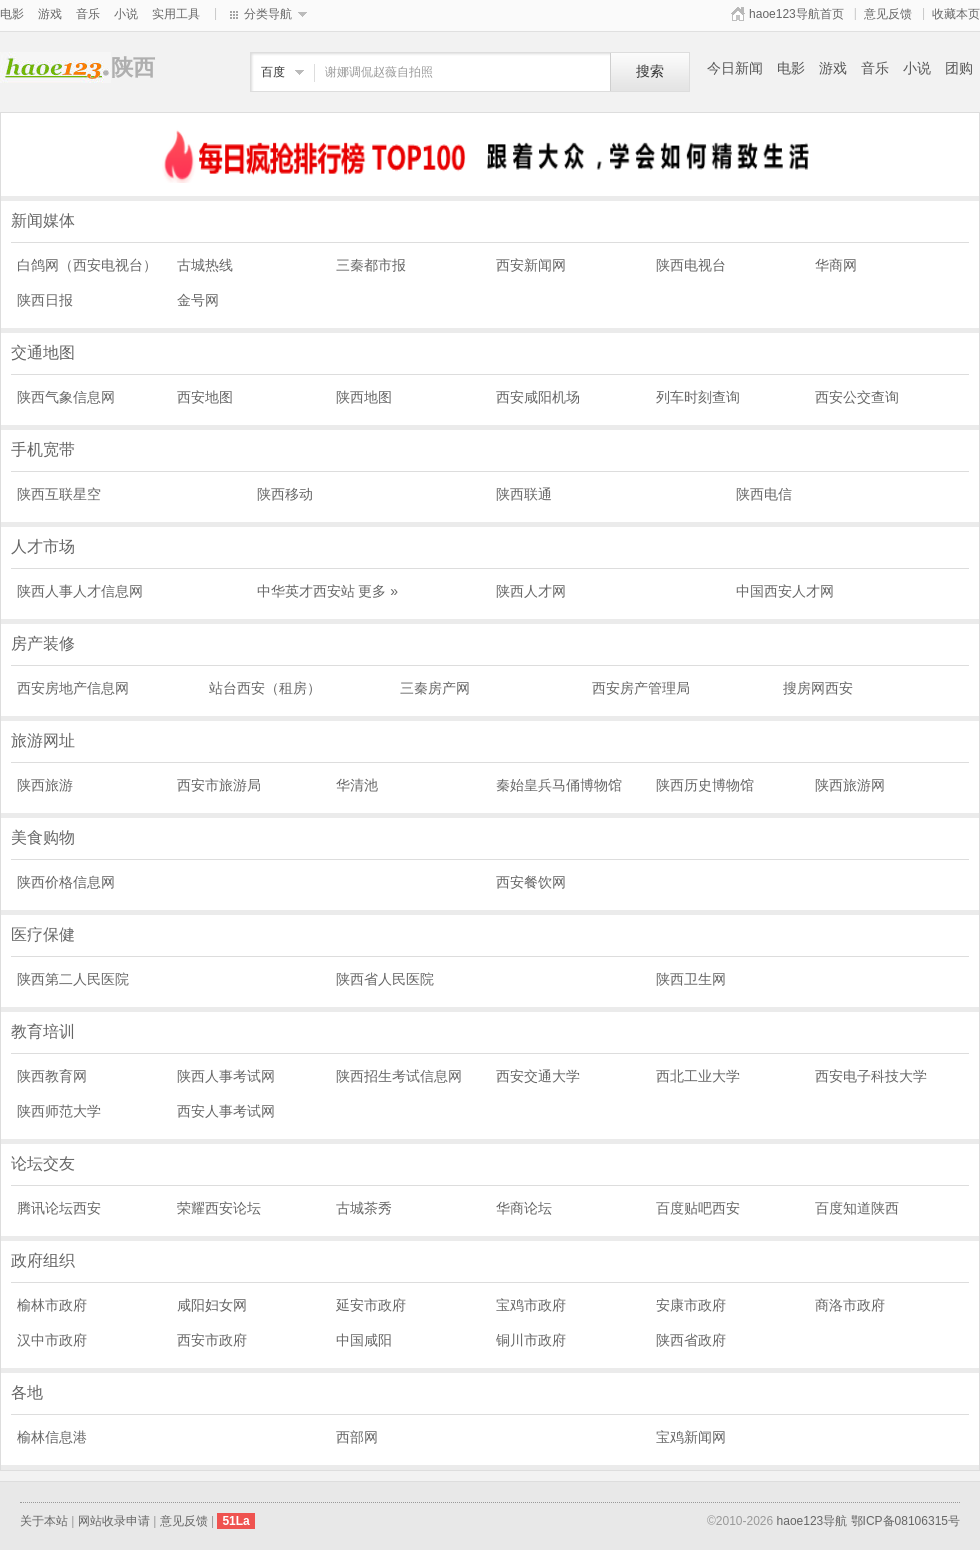 Image resolution: width=980 pixels, height=1550 pixels. Describe the element at coordinates (205, 265) in the screenshot. I see `古城热线` at that location.